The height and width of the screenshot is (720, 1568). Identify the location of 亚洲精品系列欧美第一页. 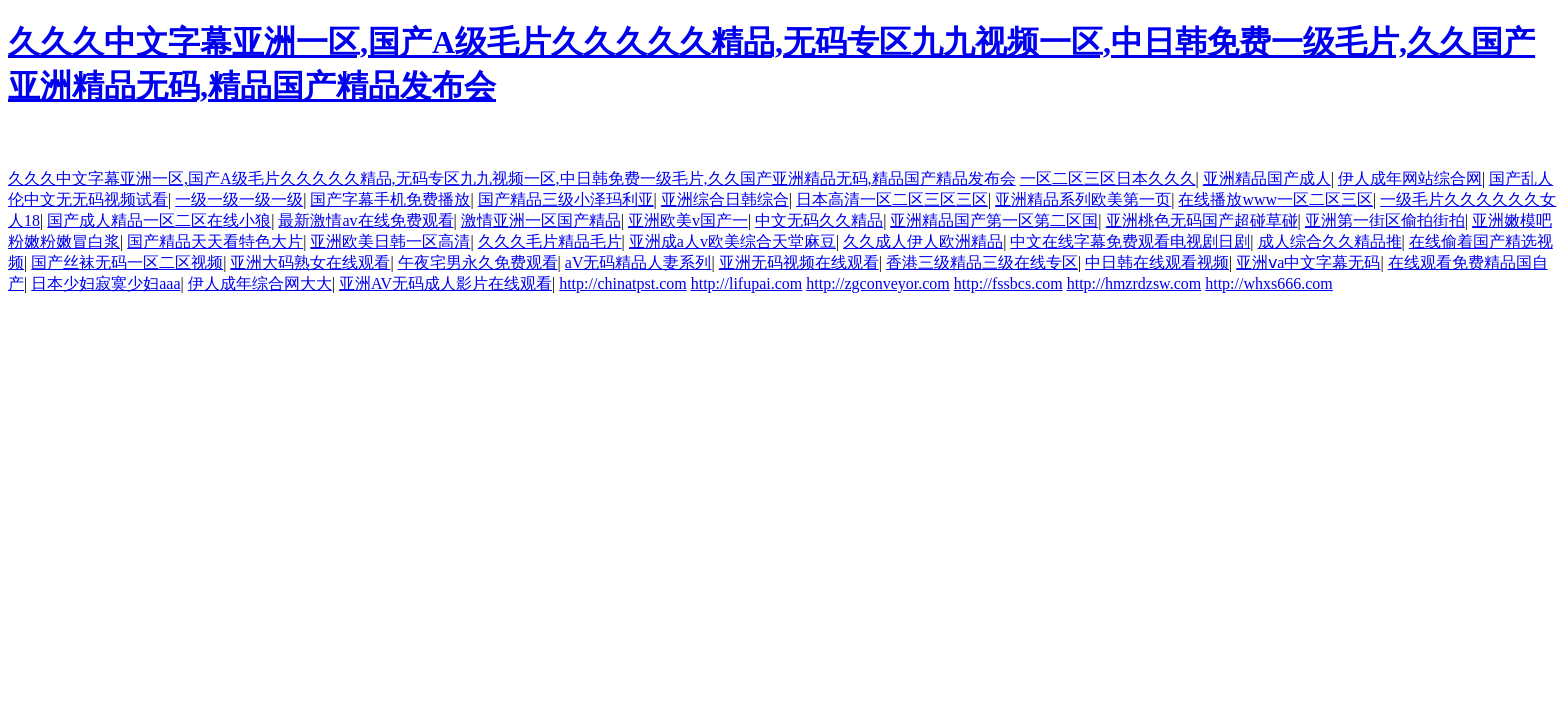
(1083, 199).